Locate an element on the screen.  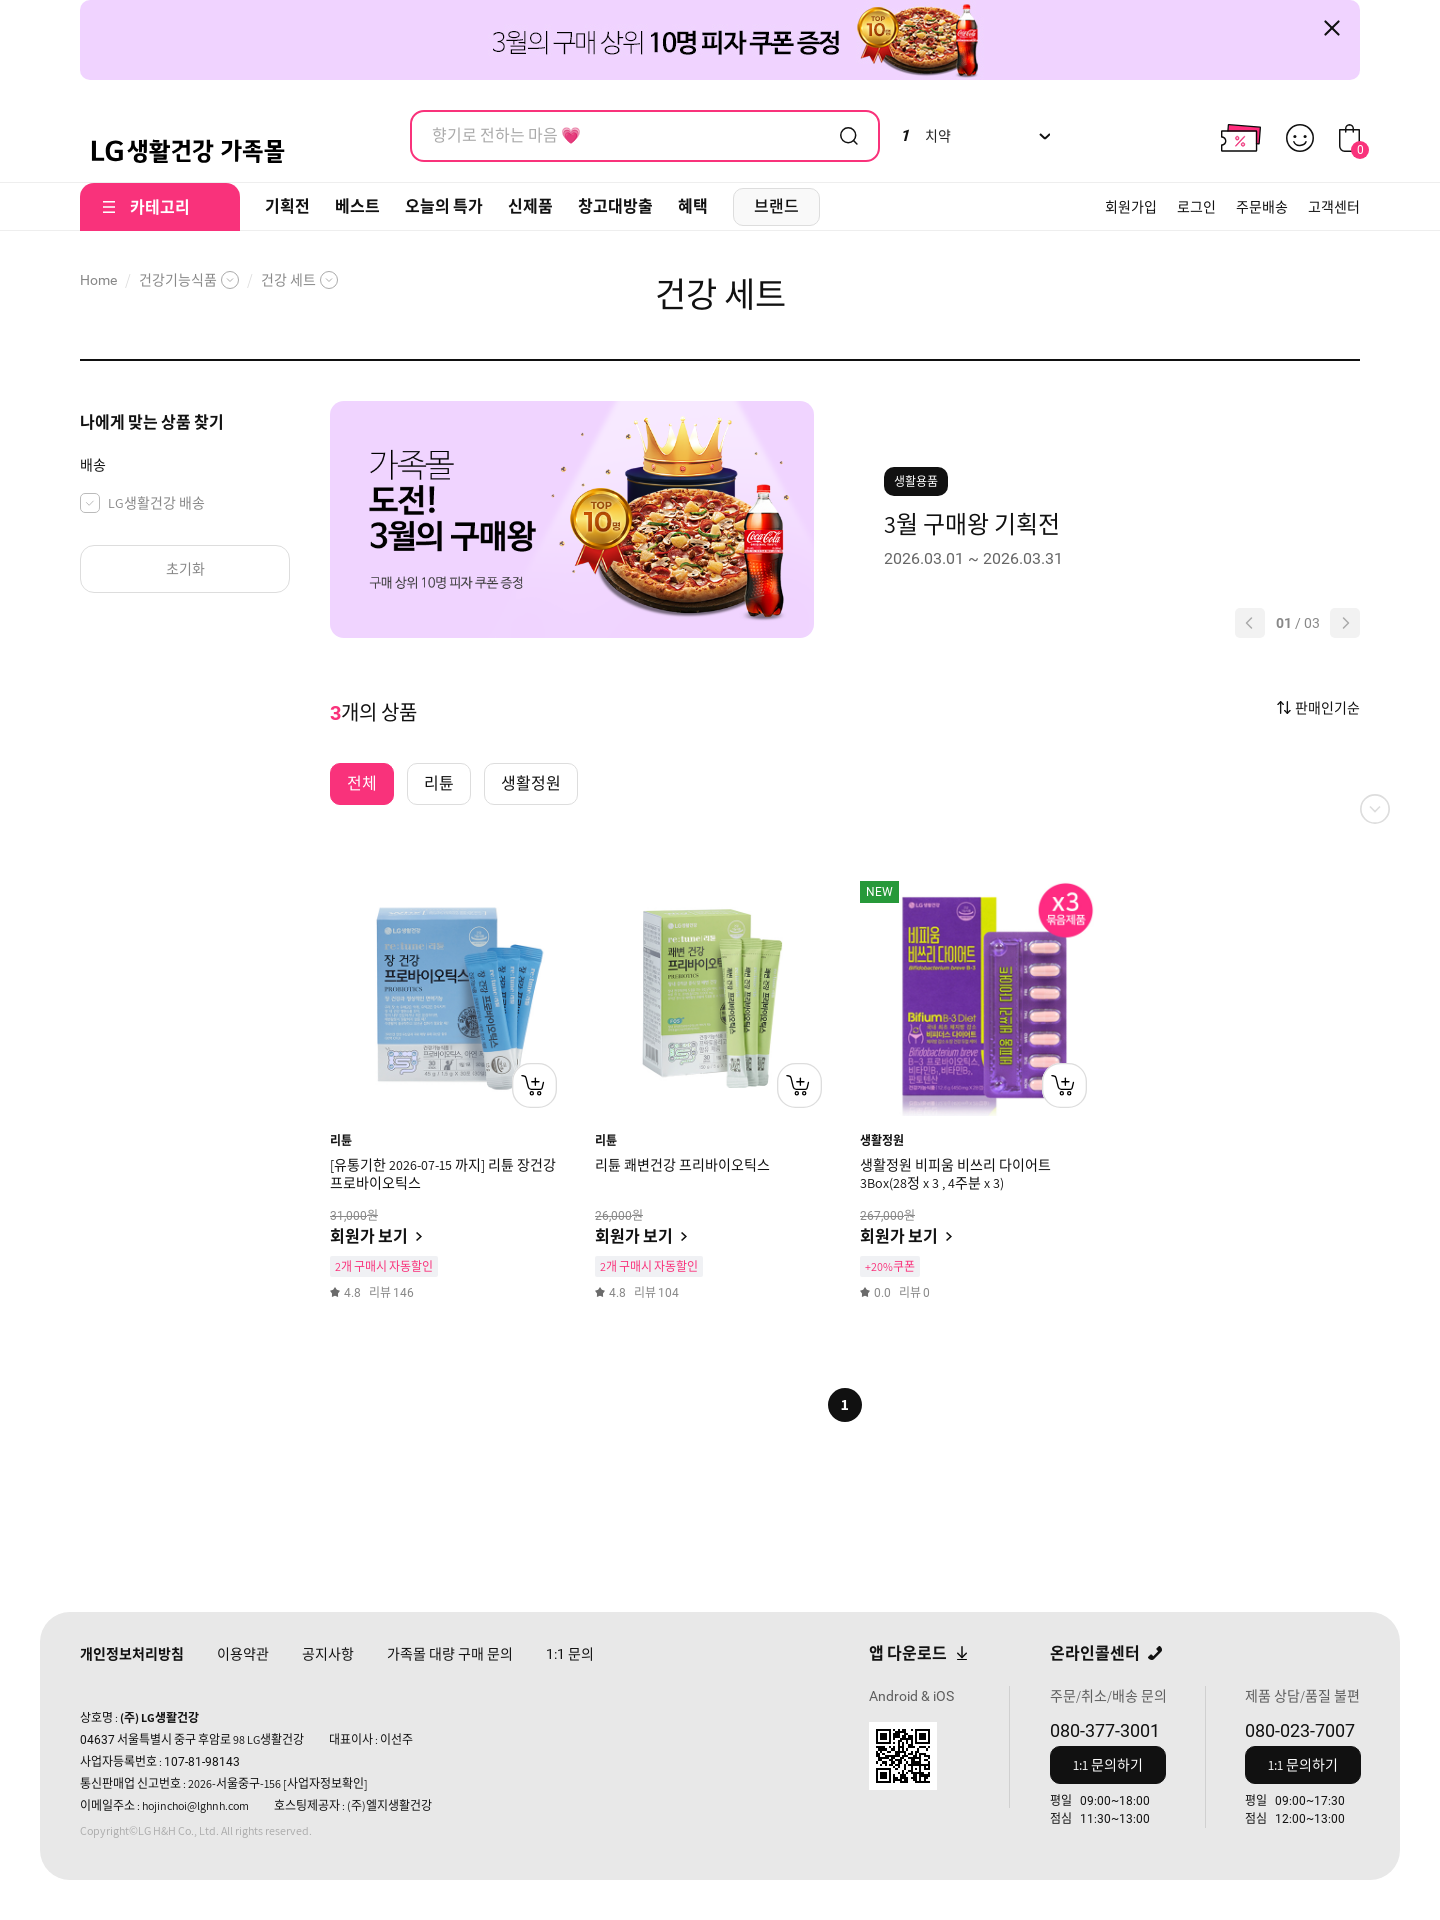
건강 세트 is located at coordinates (288, 280).